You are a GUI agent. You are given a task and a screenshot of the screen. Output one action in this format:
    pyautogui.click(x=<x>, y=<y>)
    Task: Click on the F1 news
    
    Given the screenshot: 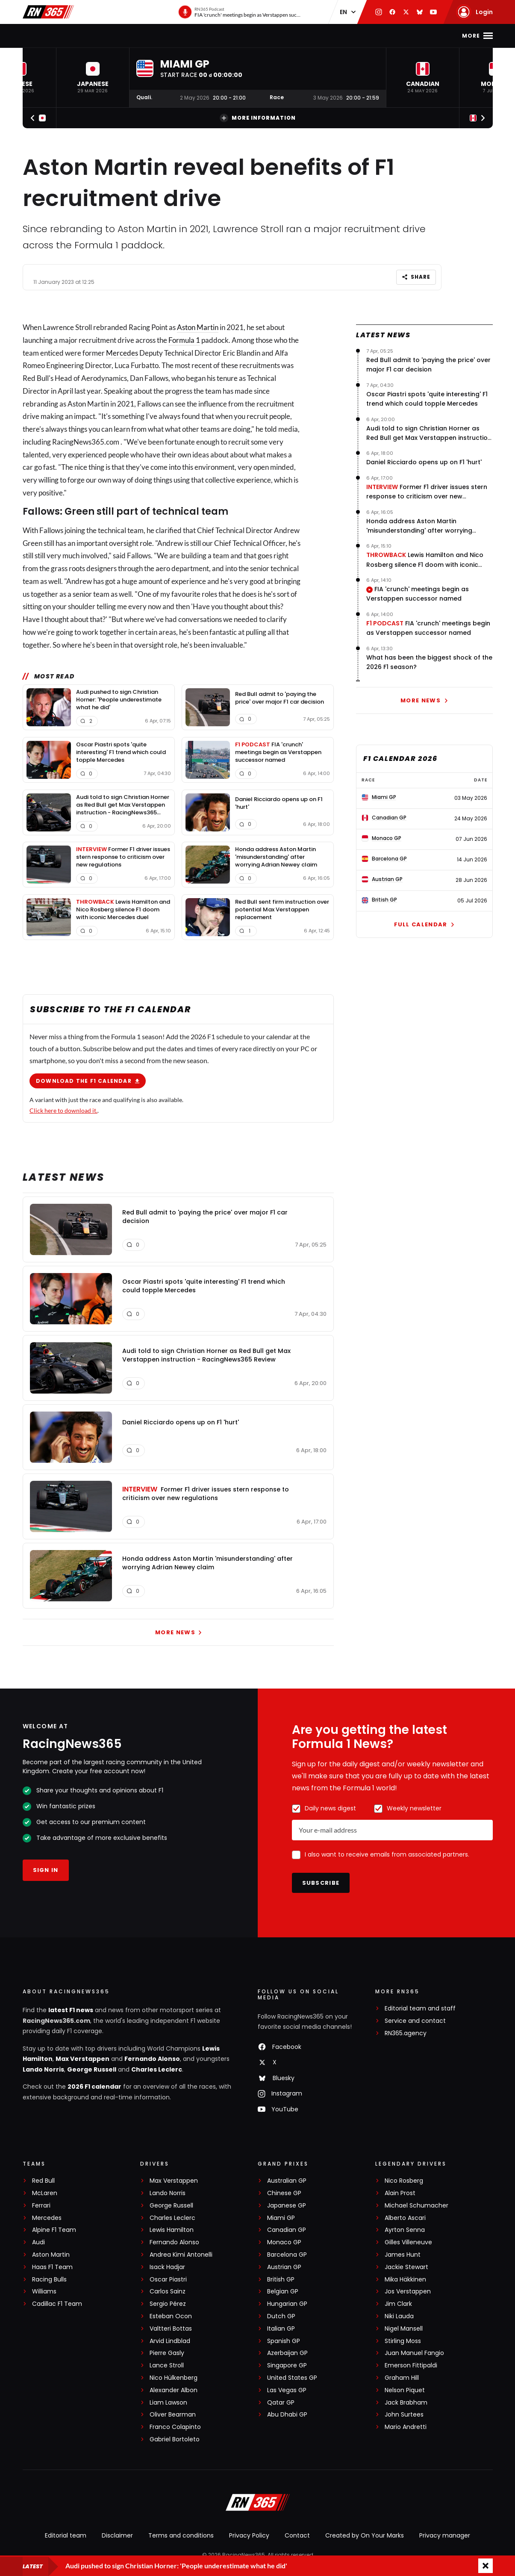 What is the action you would take?
    pyautogui.click(x=89, y=35)
    